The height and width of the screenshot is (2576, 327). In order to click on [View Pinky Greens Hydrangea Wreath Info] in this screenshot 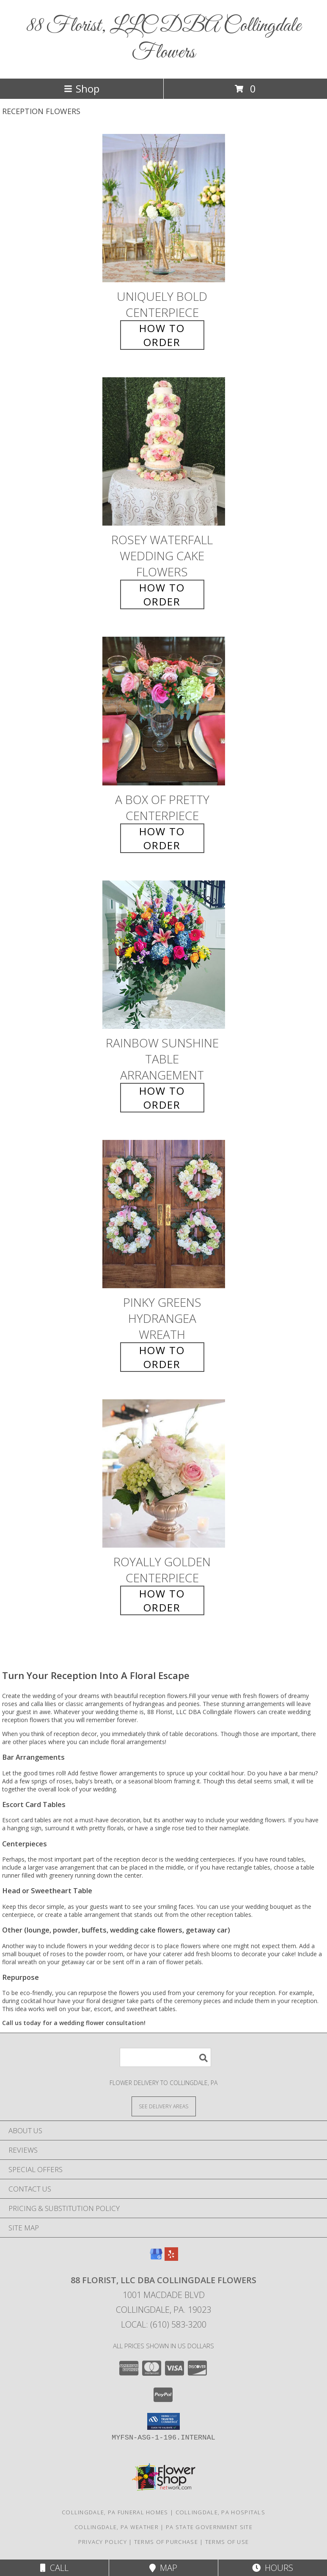, I will do `click(163, 1214)`.